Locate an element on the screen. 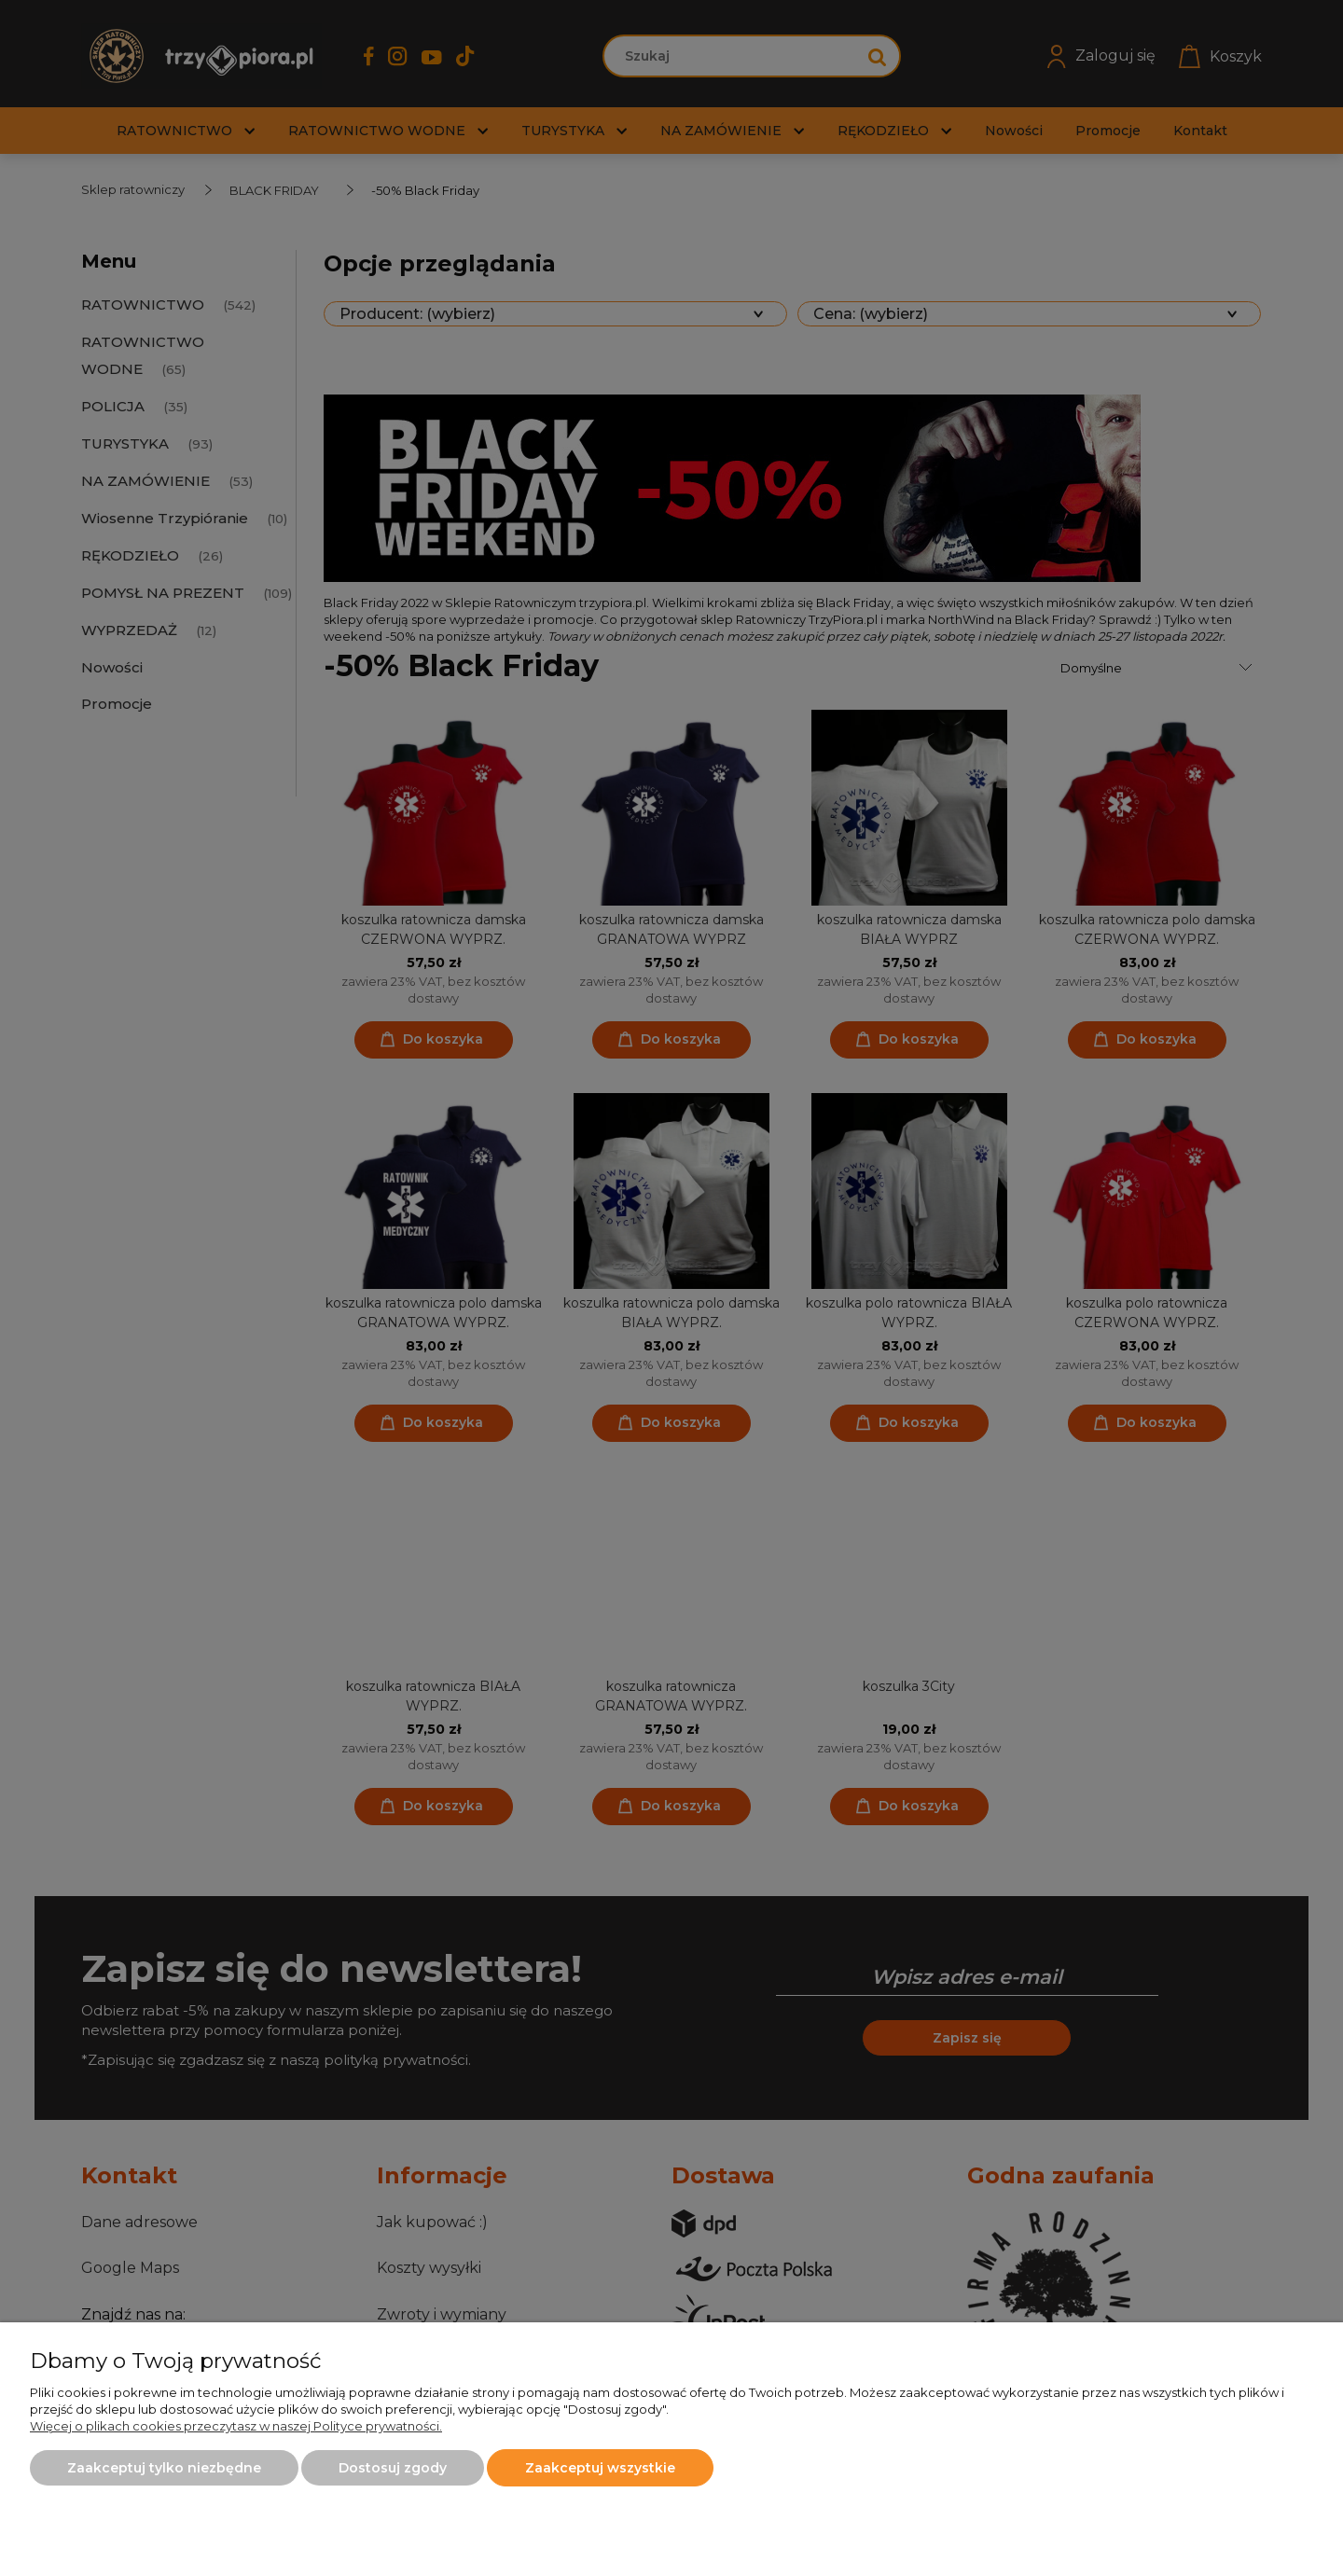 The image size is (1343, 2576). Zaakceptuj wszystkie is located at coordinates (600, 2467).